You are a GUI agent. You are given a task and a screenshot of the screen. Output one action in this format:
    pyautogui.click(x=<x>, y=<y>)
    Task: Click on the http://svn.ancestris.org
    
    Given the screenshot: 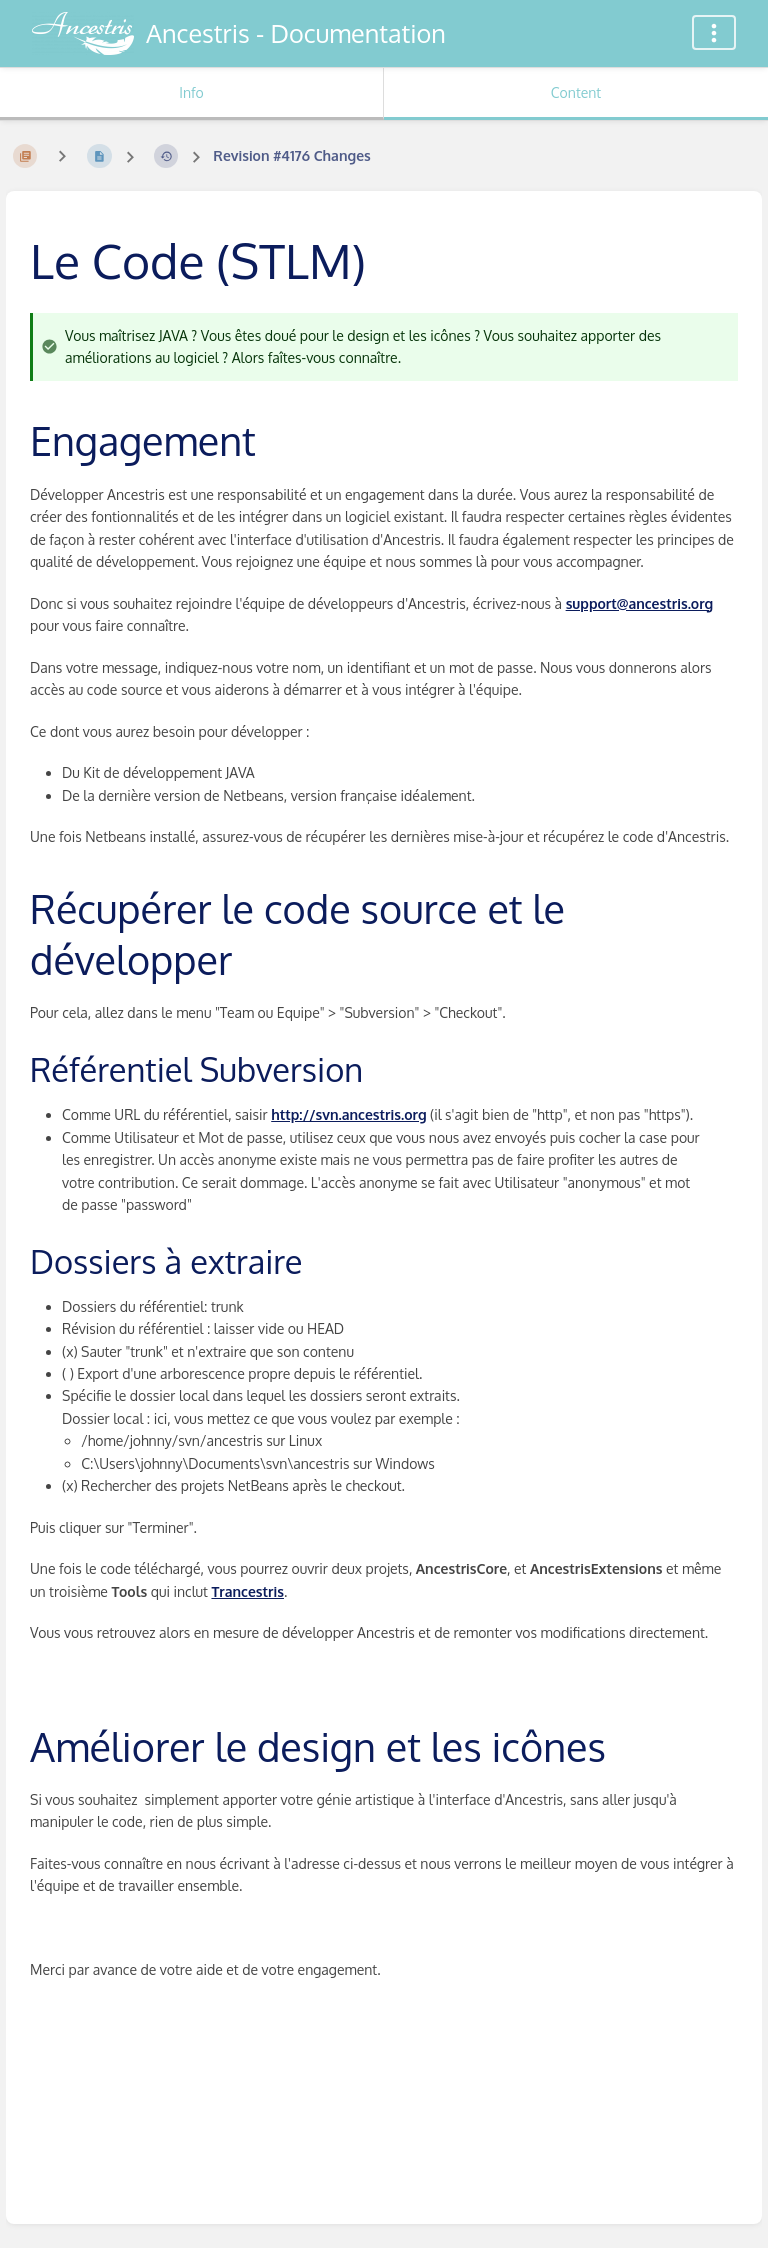 What is the action you would take?
    pyautogui.click(x=348, y=1114)
    